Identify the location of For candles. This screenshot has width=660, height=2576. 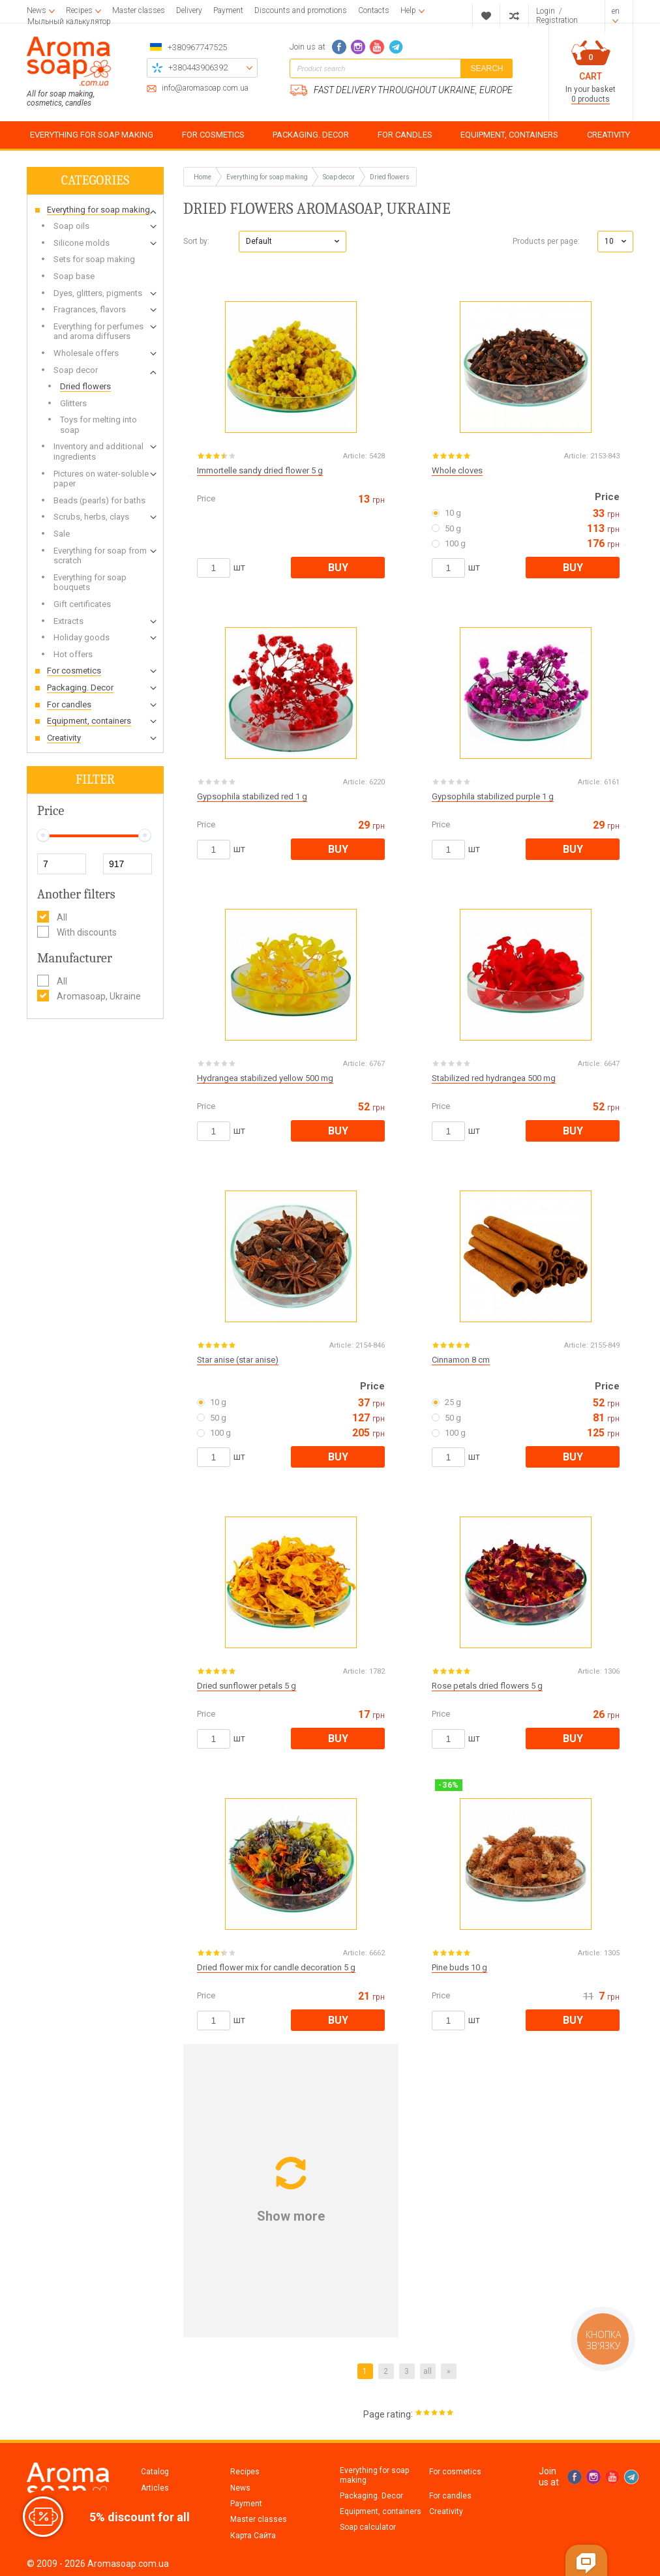
(450, 2495).